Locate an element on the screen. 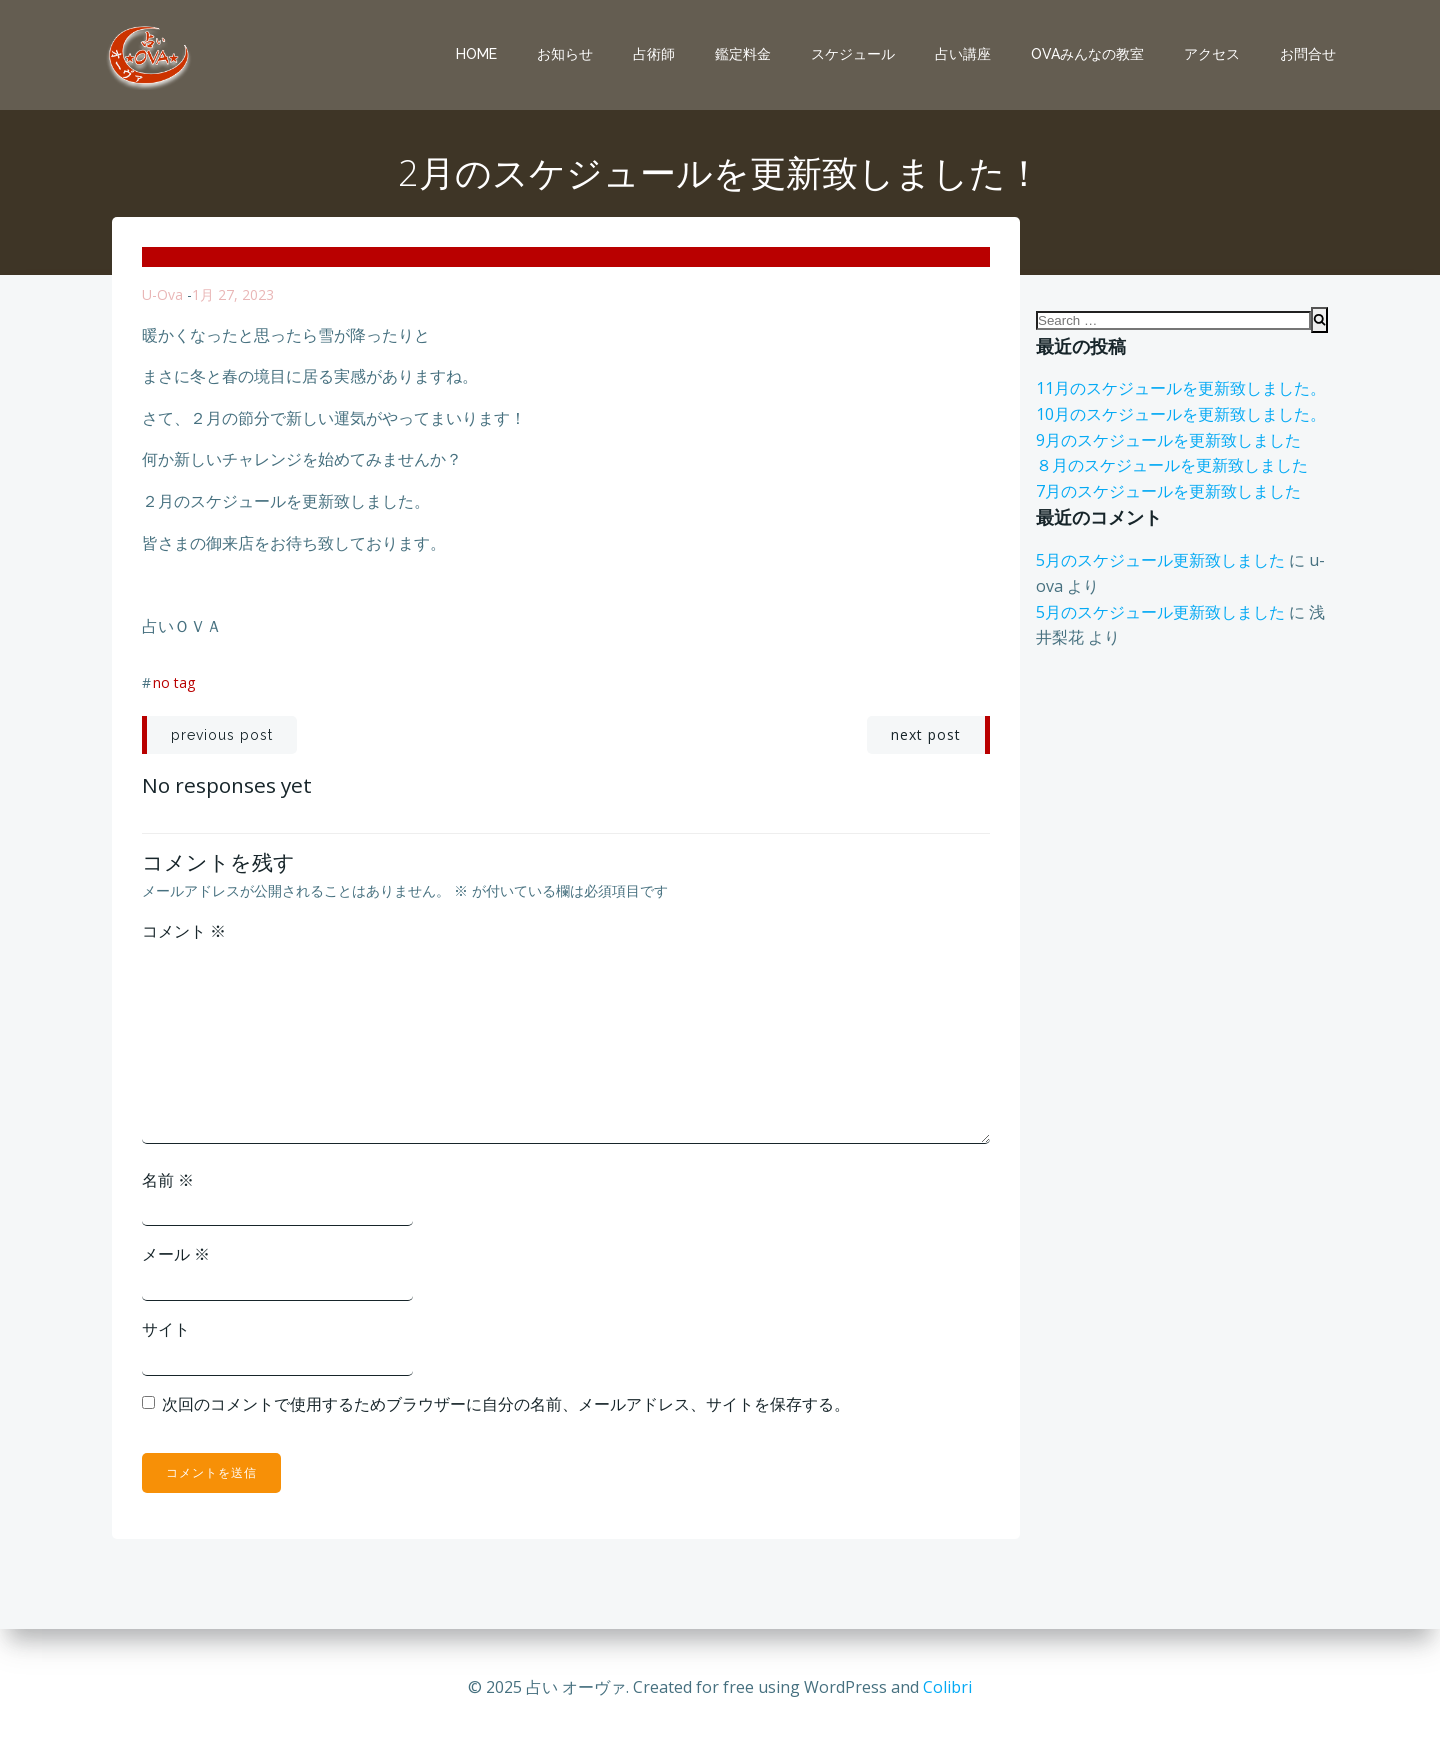 This screenshot has width=1440, height=1747. 11月のスケジュールを更新致しました。 is located at coordinates (1181, 388).